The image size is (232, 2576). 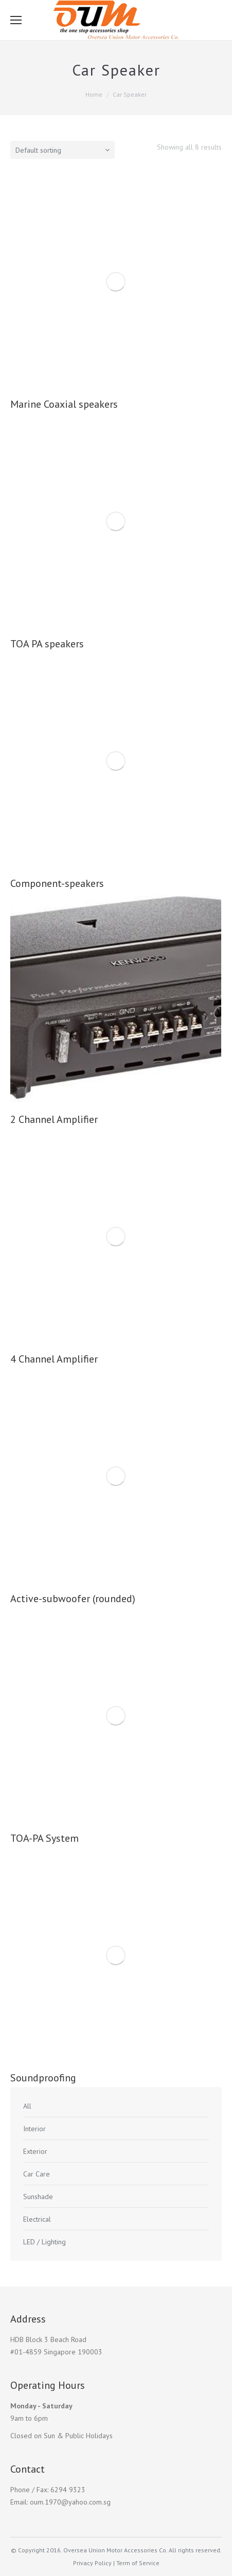 What do you see at coordinates (64, 404) in the screenshot?
I see `Marine Coaxial speakers` at bounding box center [64, 404].